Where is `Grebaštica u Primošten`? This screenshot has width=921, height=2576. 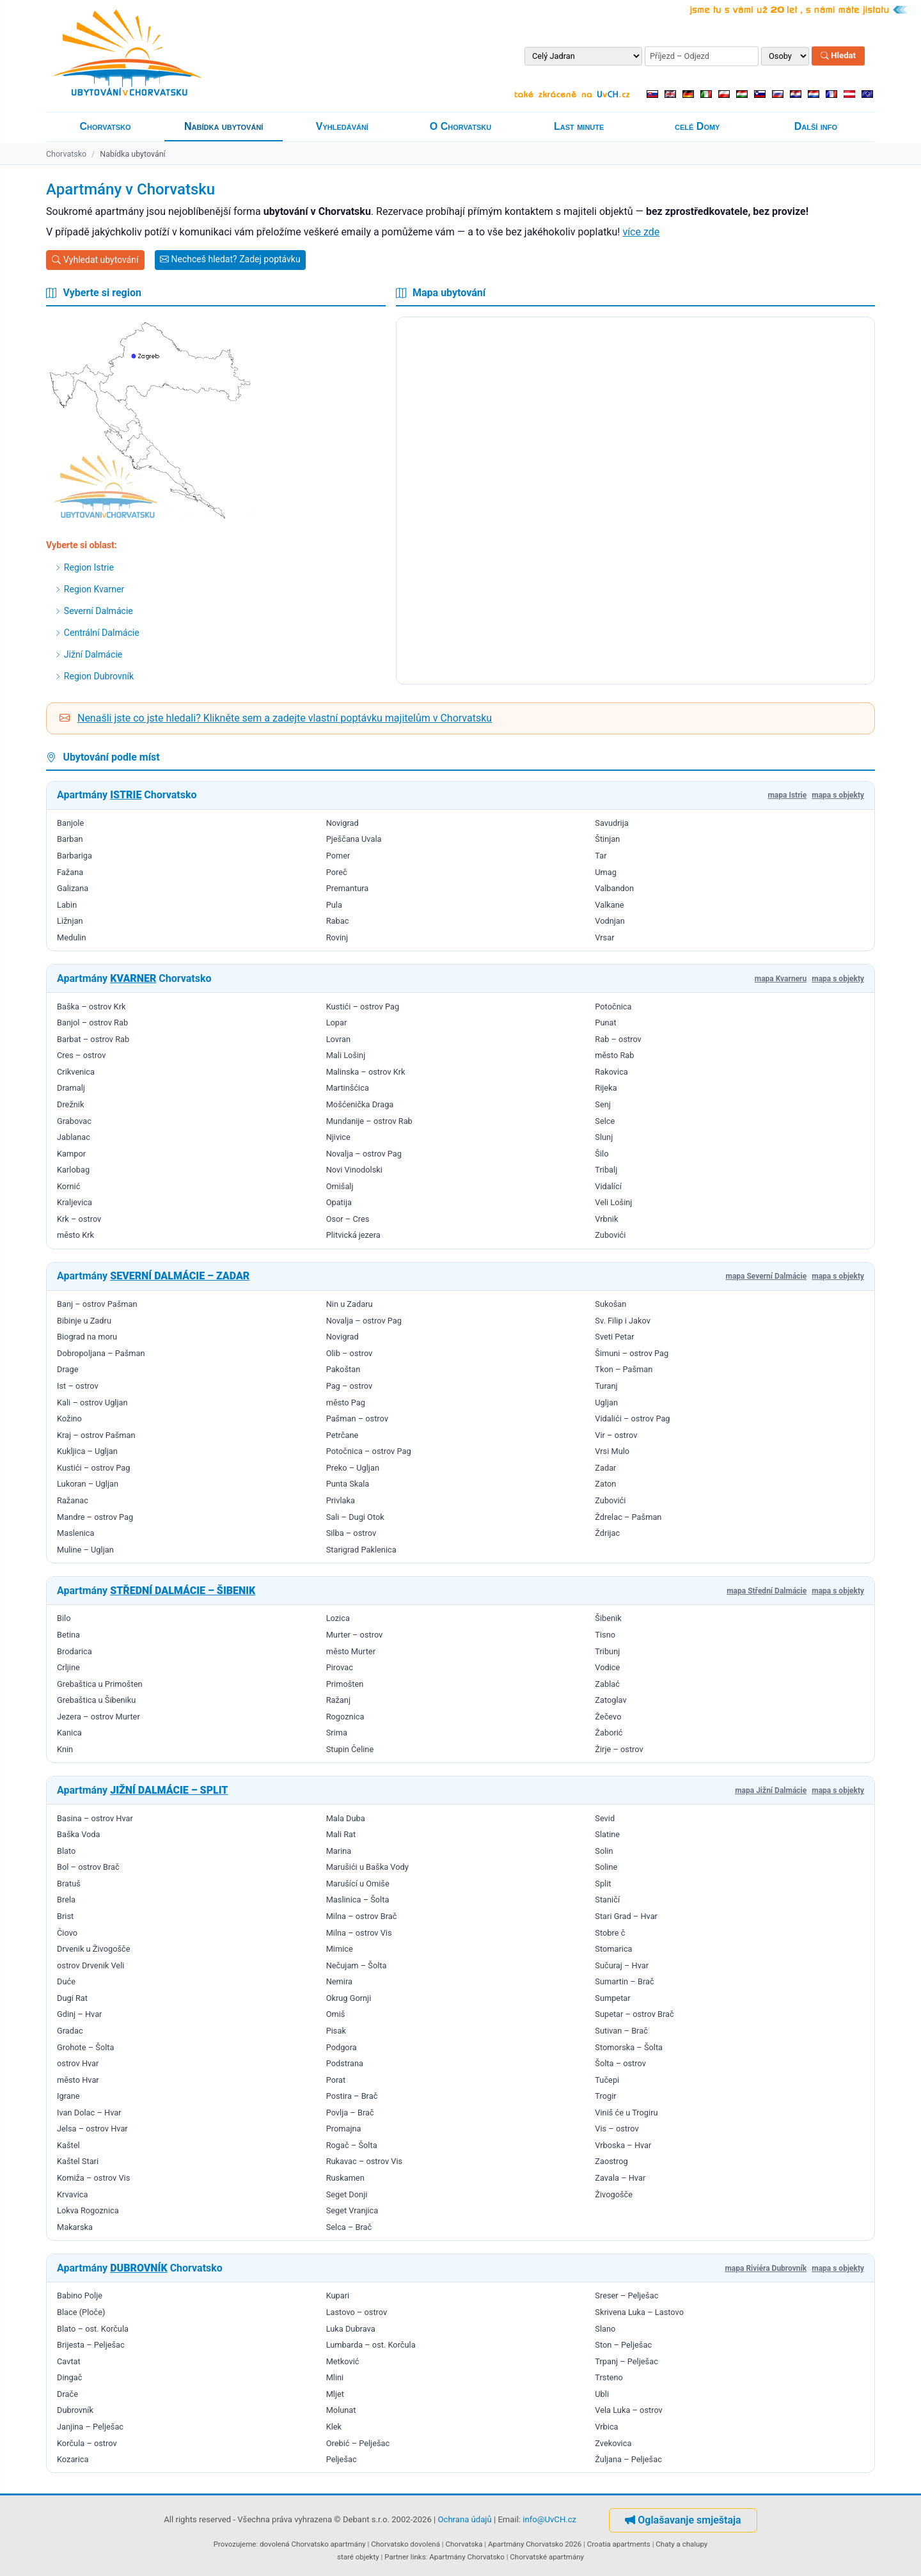 Grebaštica u Primošten is located at coordinates (100, 1684).